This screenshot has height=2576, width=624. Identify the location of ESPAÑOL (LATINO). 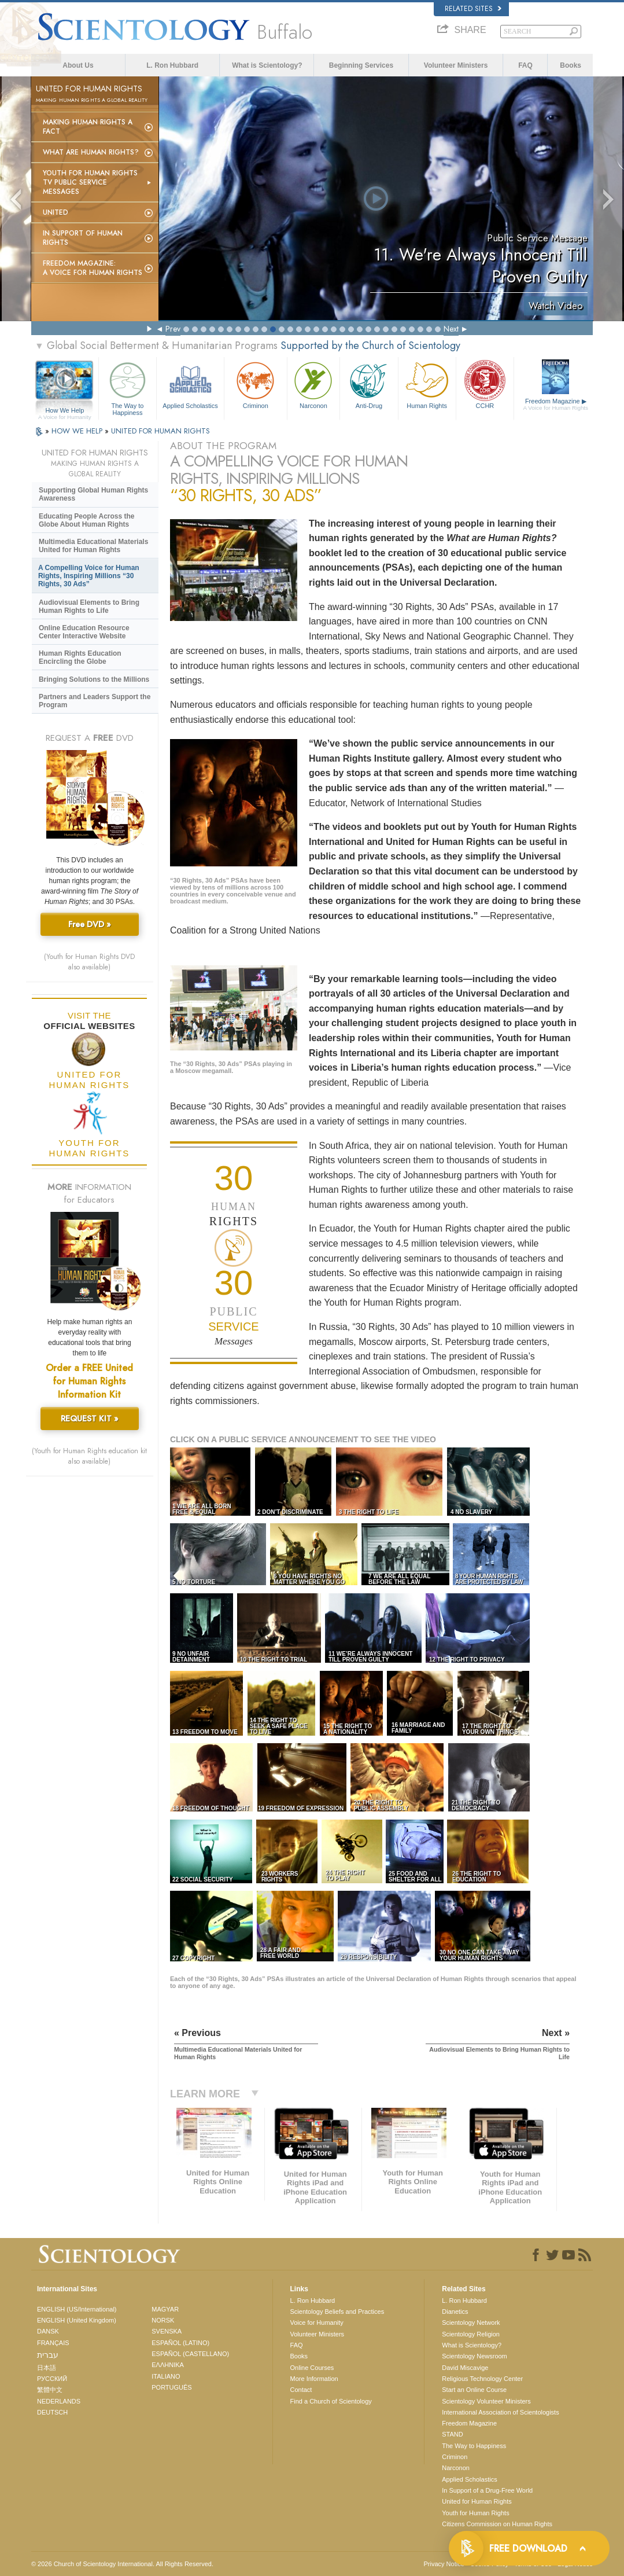
(180, 2342).